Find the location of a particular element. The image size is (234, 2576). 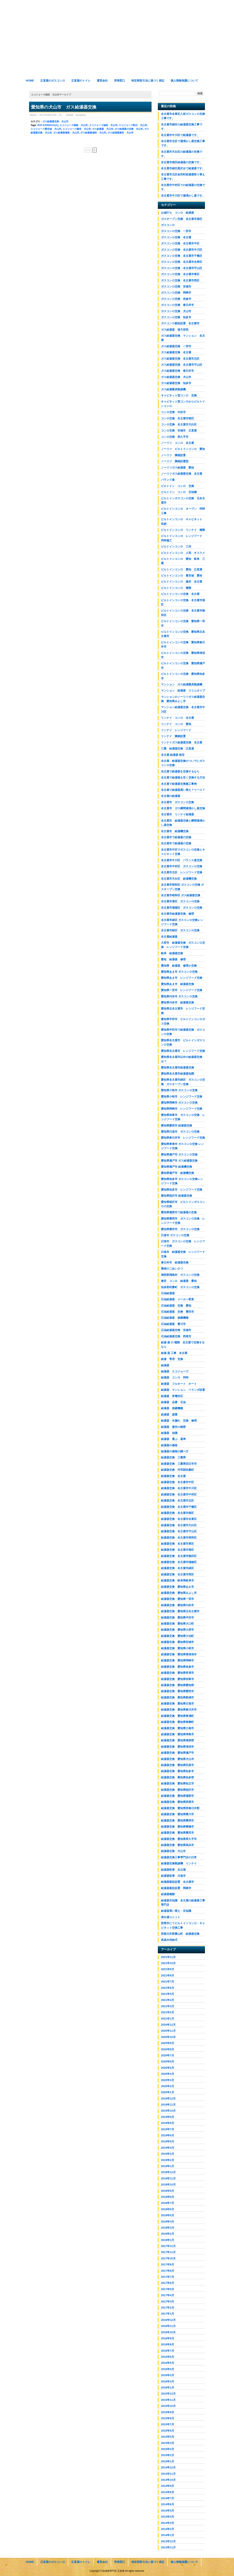

ガス給湯器 犬山市 is located at coordinates (102, 129).